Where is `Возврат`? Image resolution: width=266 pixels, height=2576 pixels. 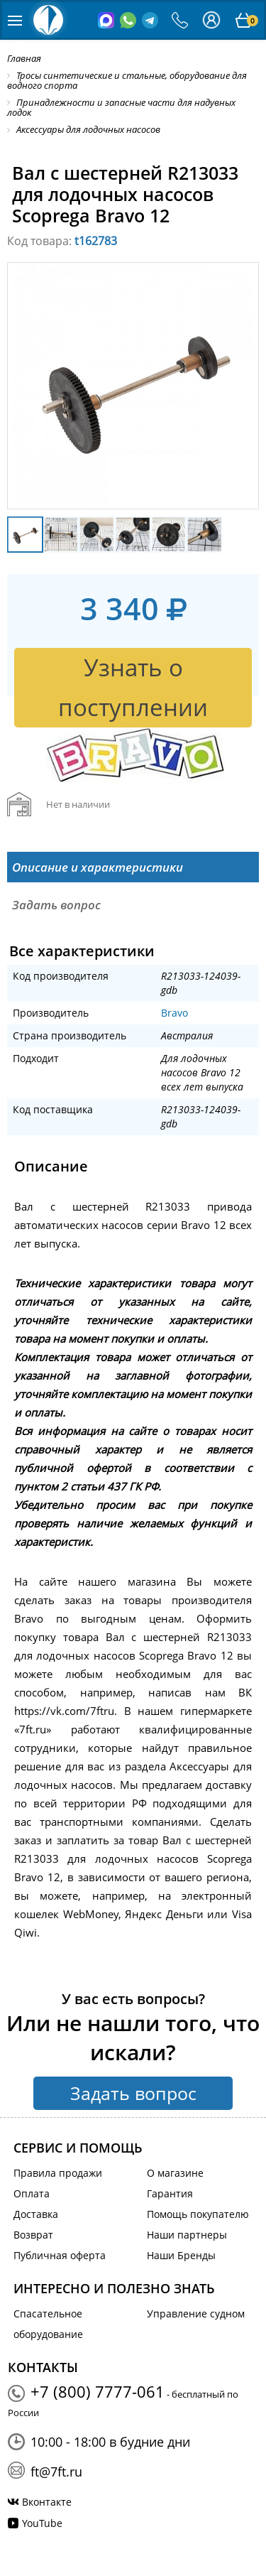 Возврат is located at coordinates (33, 2234).